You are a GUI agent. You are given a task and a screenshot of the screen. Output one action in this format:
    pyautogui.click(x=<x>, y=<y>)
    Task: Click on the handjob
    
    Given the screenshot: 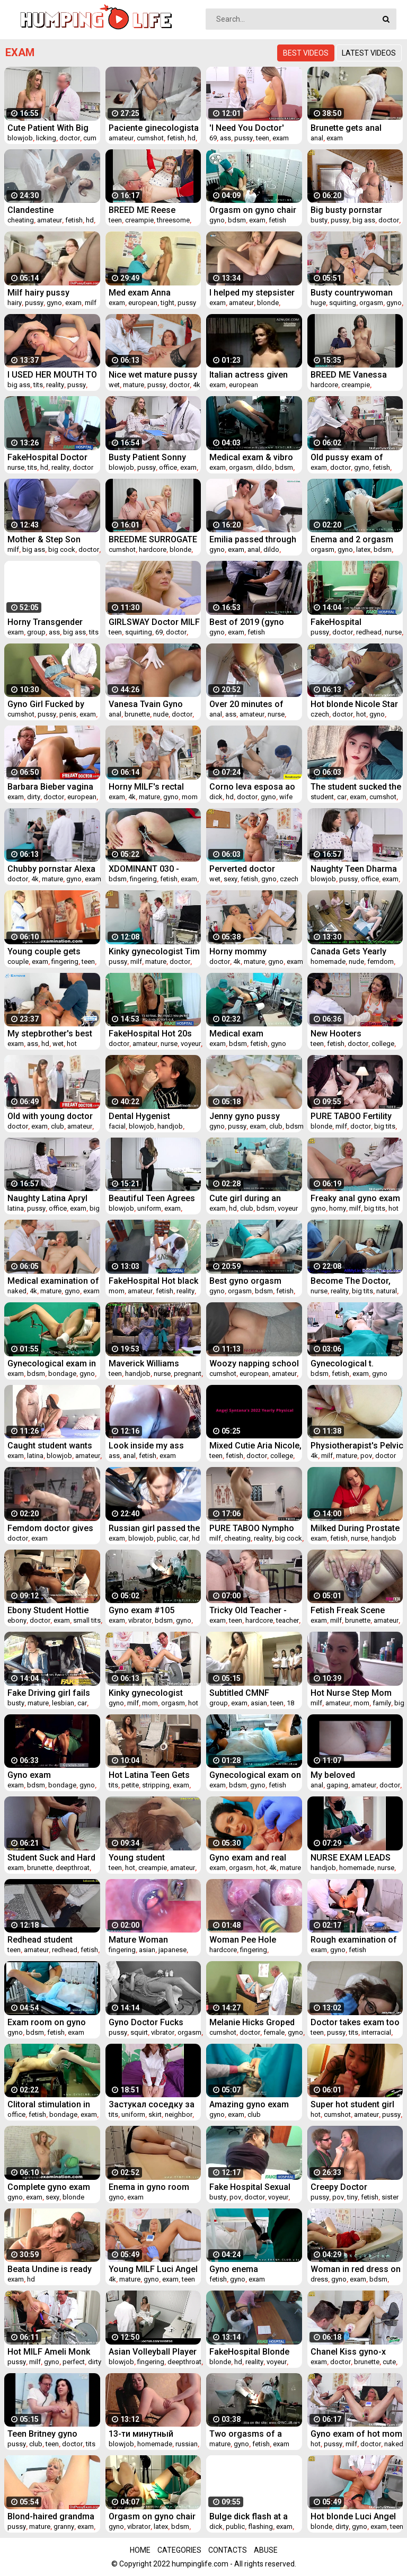 What is the action you would take?
    pyautogui.click(x=170, y=1126)
    